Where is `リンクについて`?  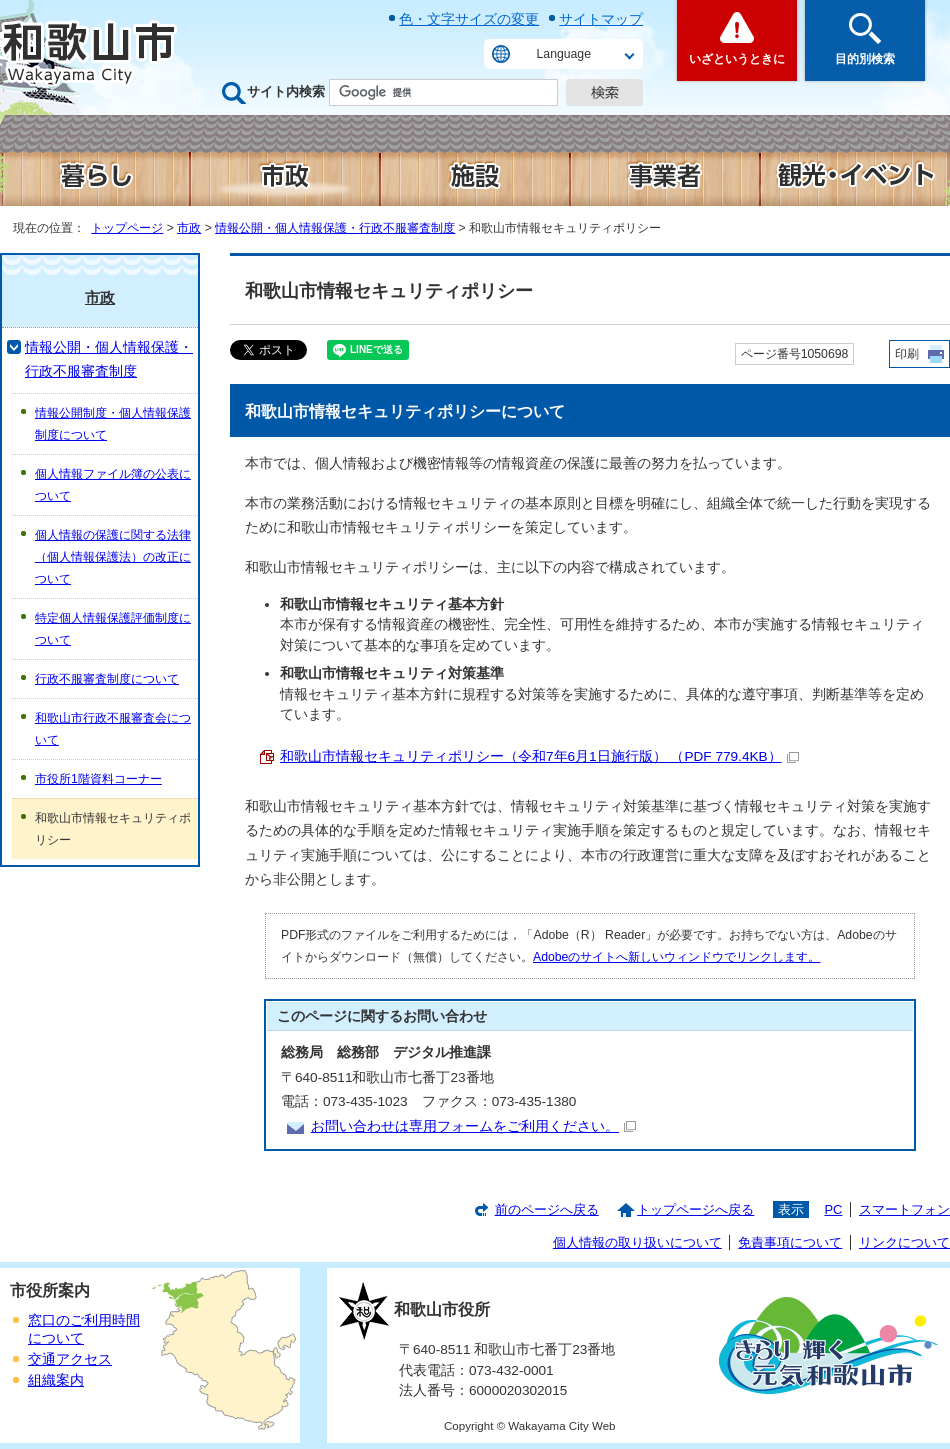
リンクについて is located at coordinates (904, 1242).